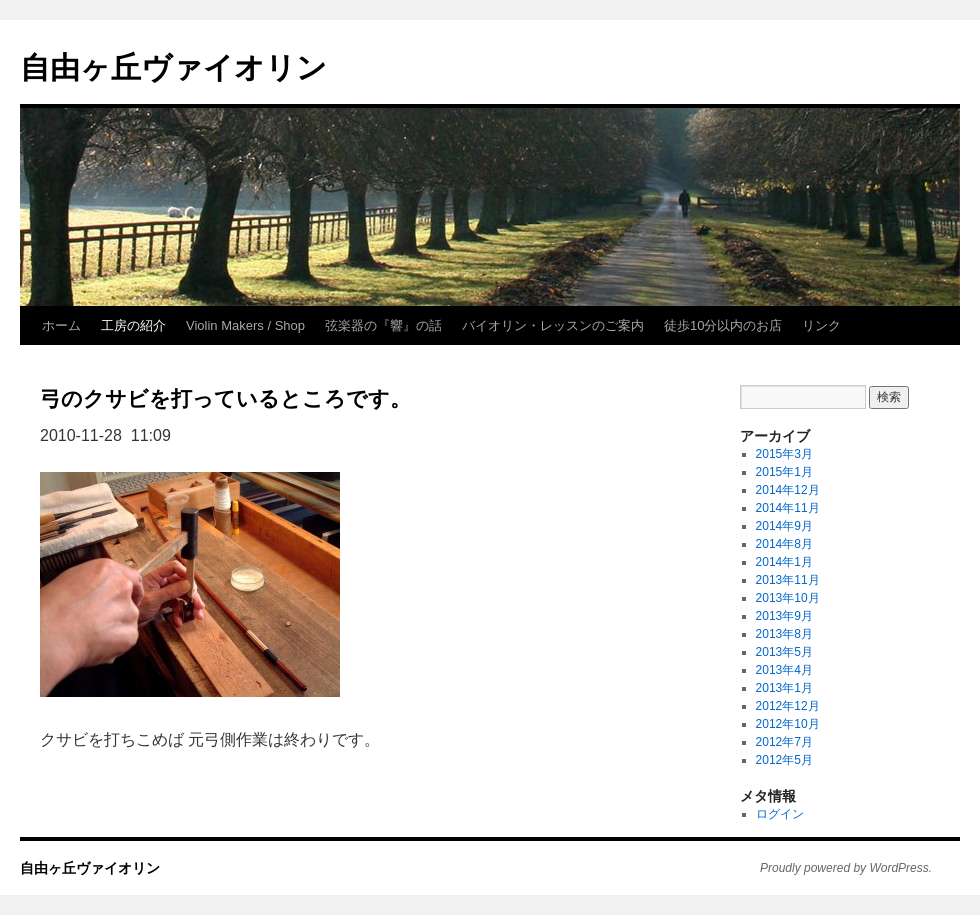 The width and height of the screenshot is (980, 915). I want to click on ホーム, so click(61, 325).